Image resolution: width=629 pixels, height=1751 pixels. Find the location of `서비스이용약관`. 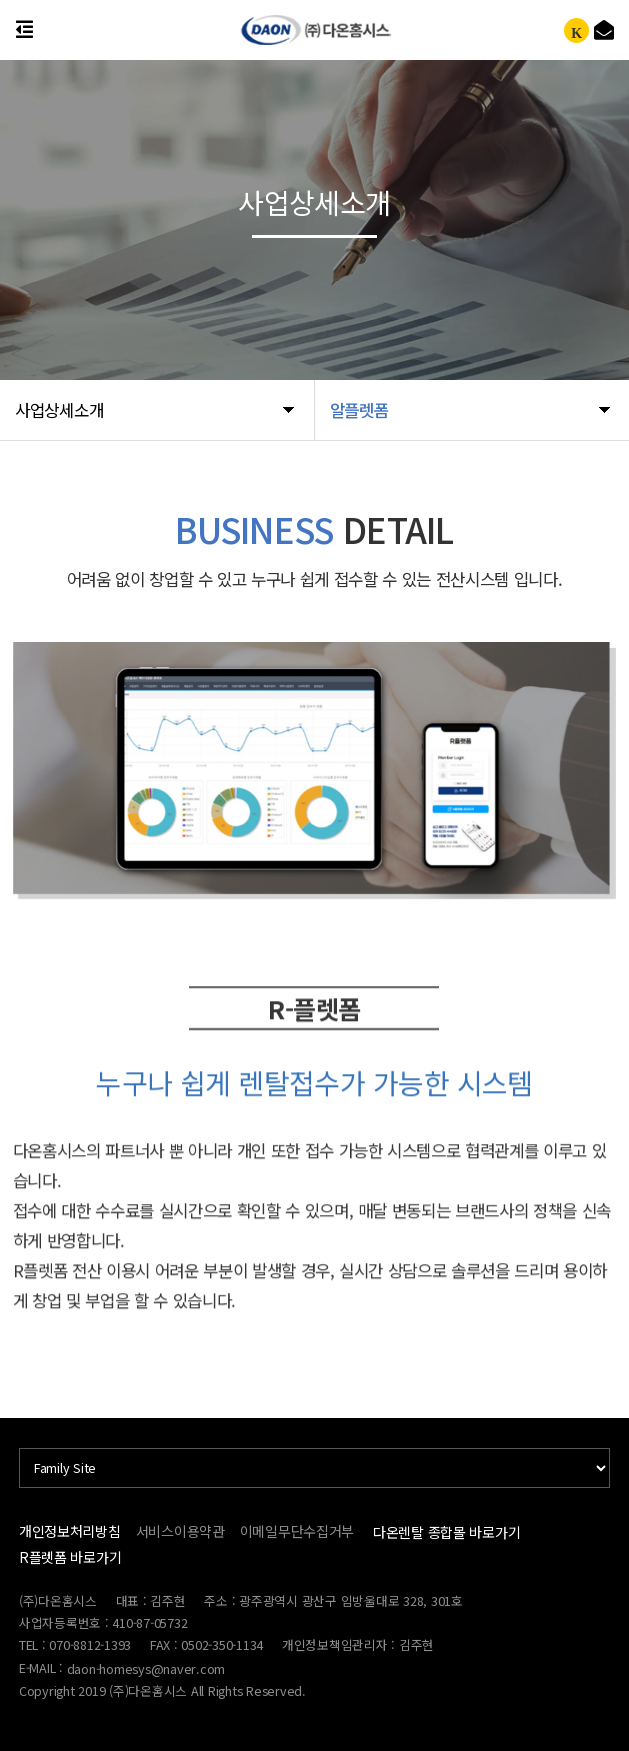

서비스이용약관 is located at coordinates (180, 1531).